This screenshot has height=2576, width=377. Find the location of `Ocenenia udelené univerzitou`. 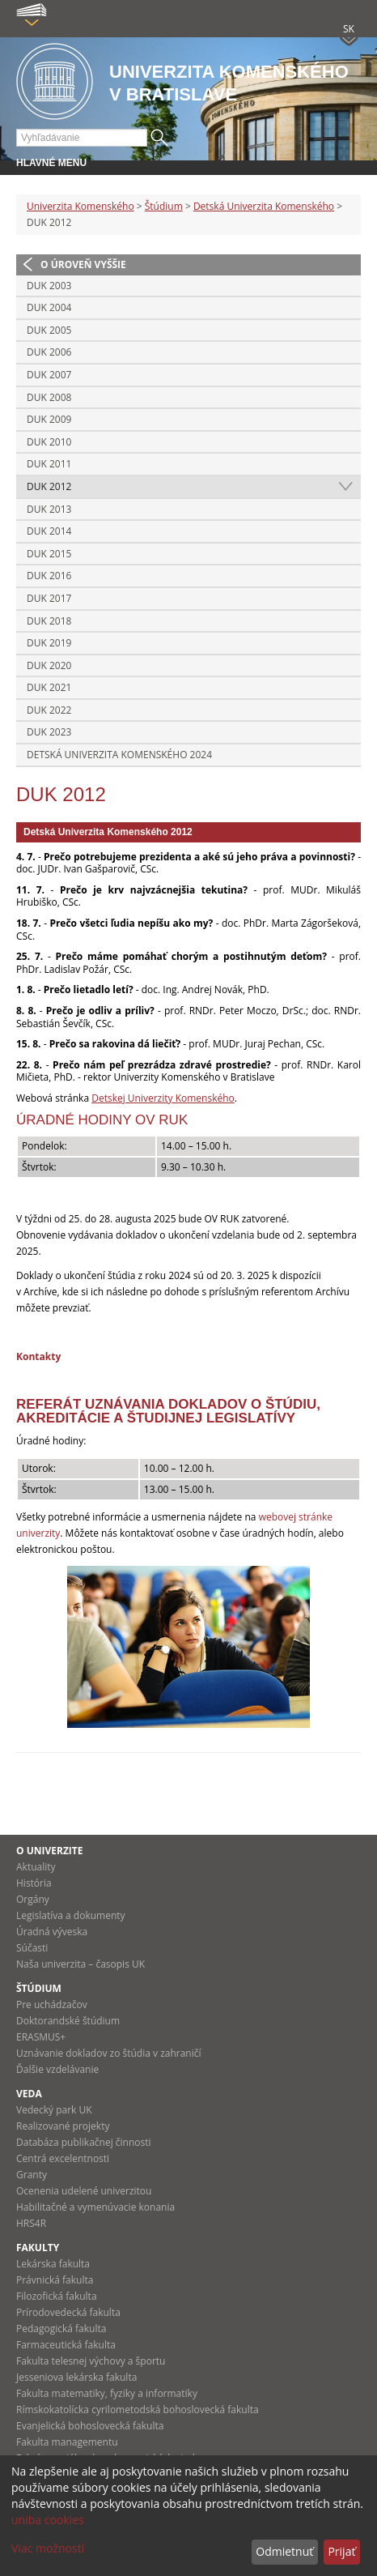

Ocenenia udelené univerzitou is located at coordinates (83, 2191).